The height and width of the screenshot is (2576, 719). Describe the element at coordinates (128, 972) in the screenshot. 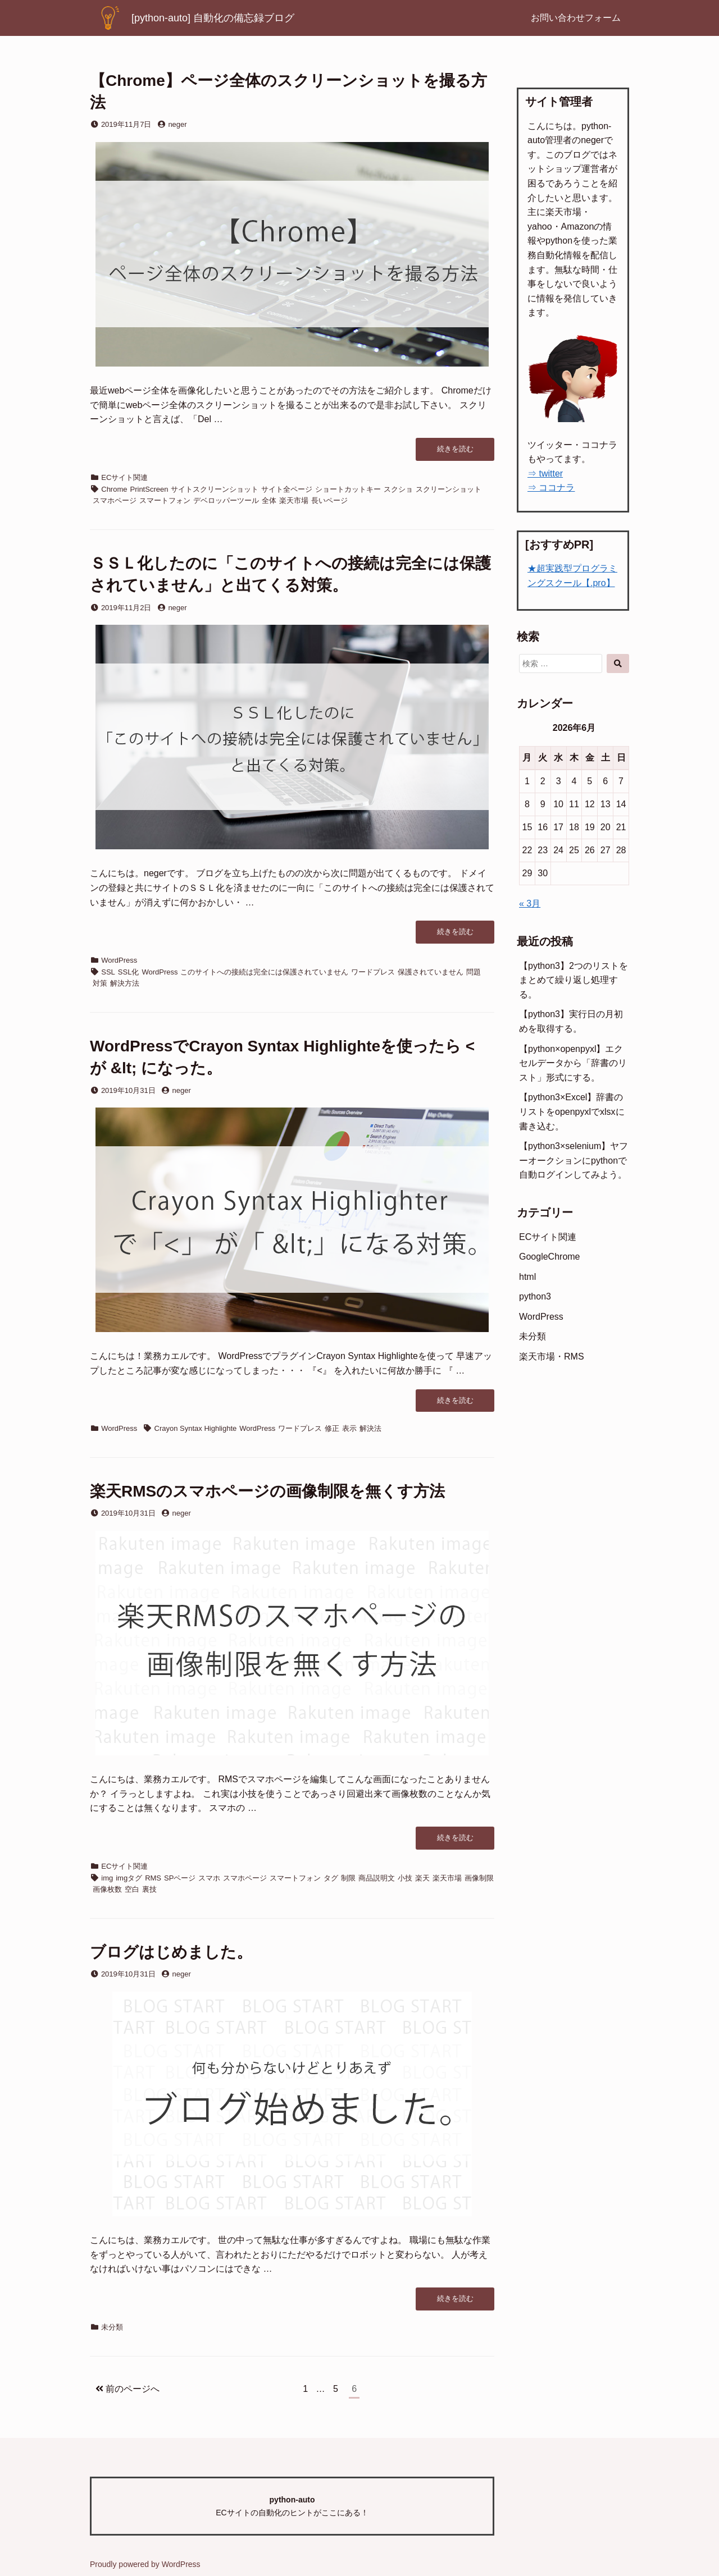

I see `SSL化` at that location.